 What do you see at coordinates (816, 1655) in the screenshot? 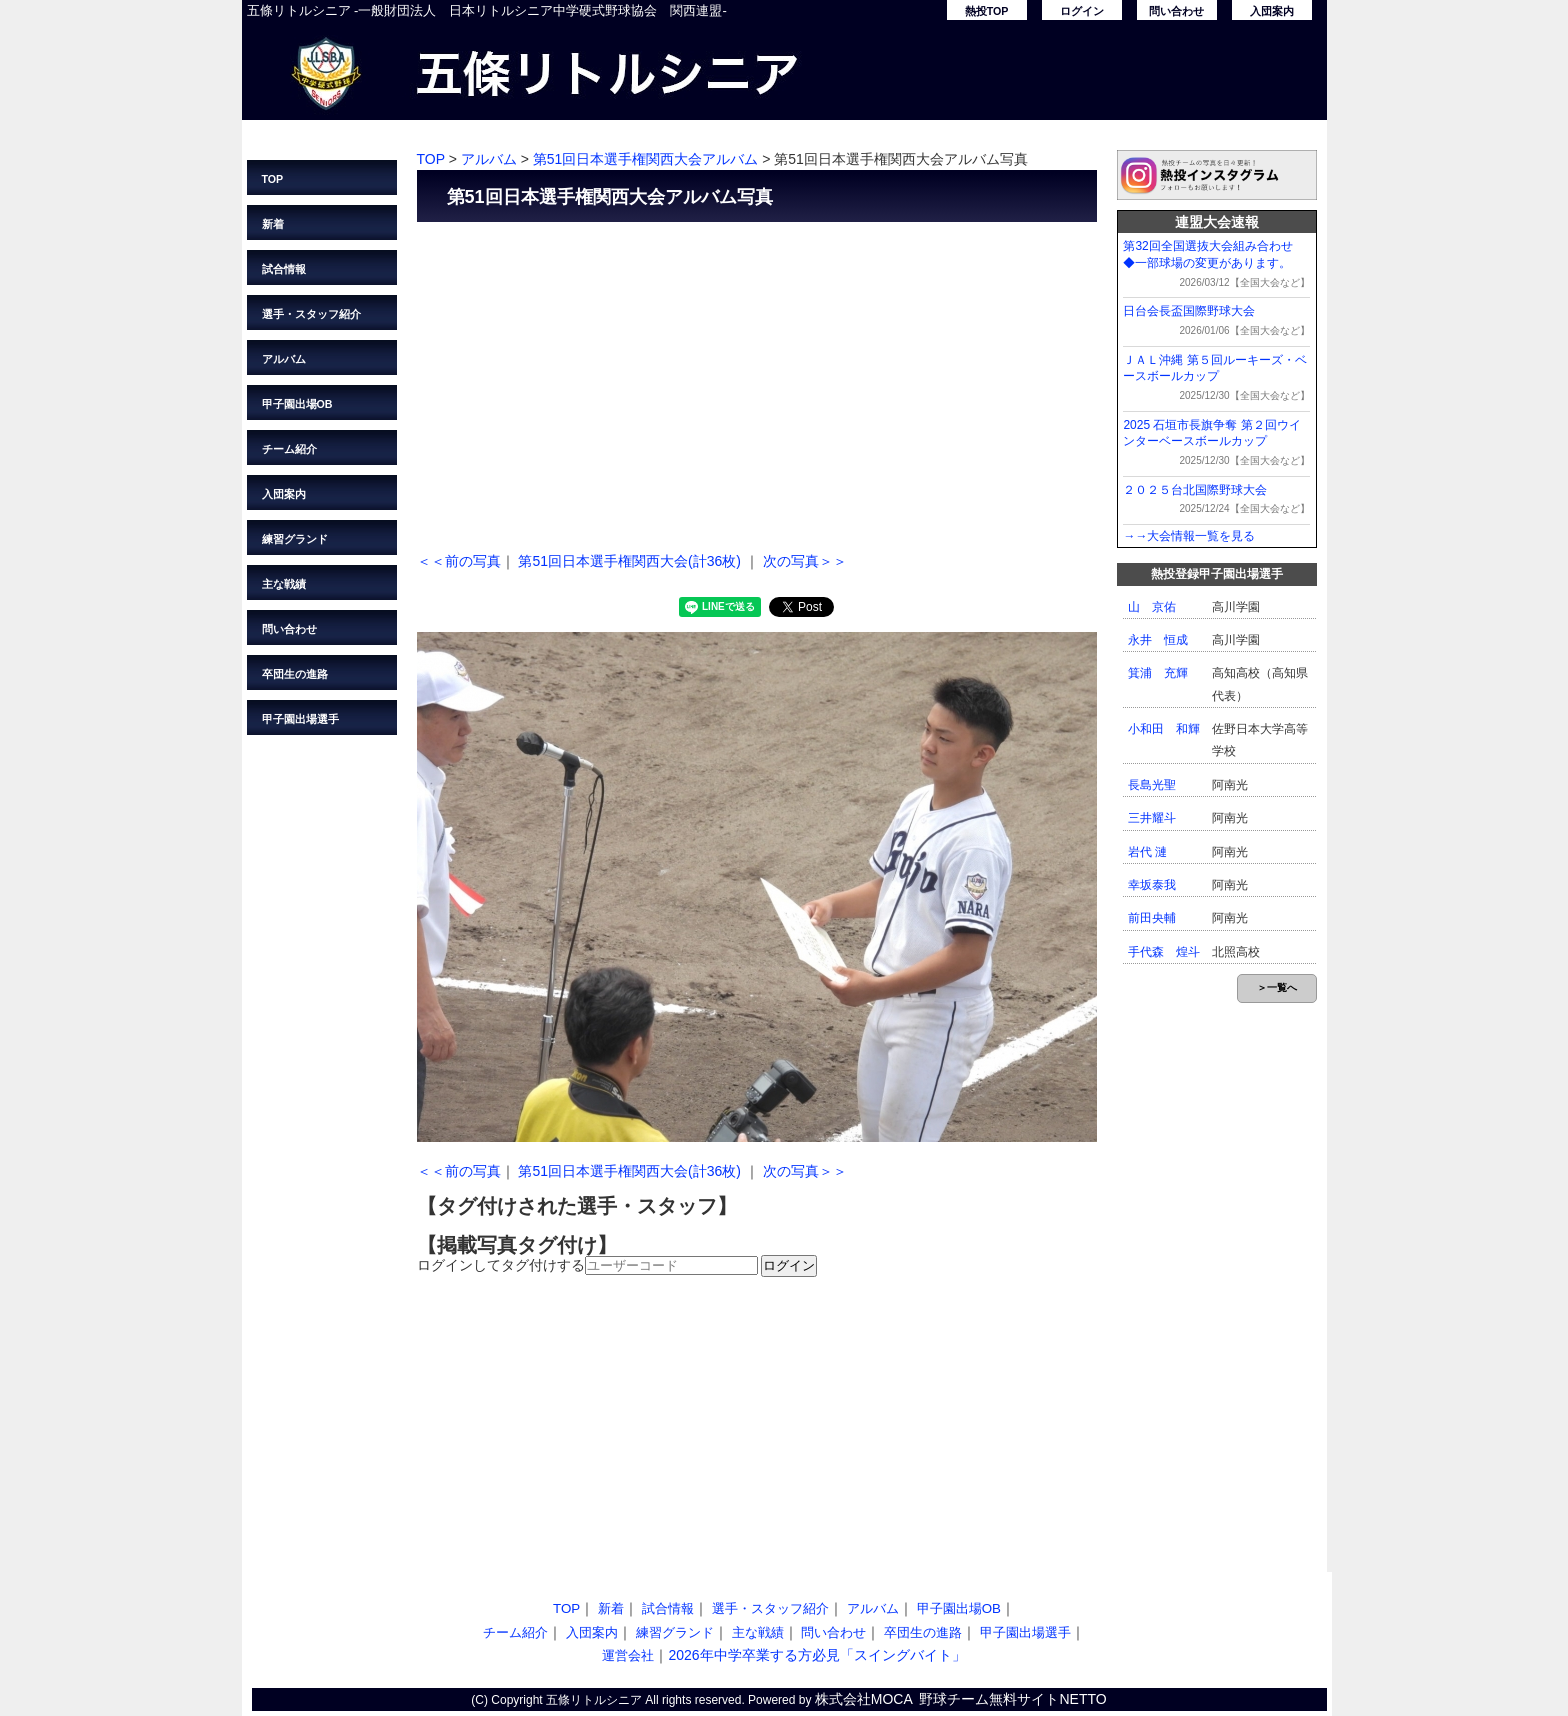
I see `2026年中学卒業する方必見「スイングバイト」` at bounding box center [816, 1655].